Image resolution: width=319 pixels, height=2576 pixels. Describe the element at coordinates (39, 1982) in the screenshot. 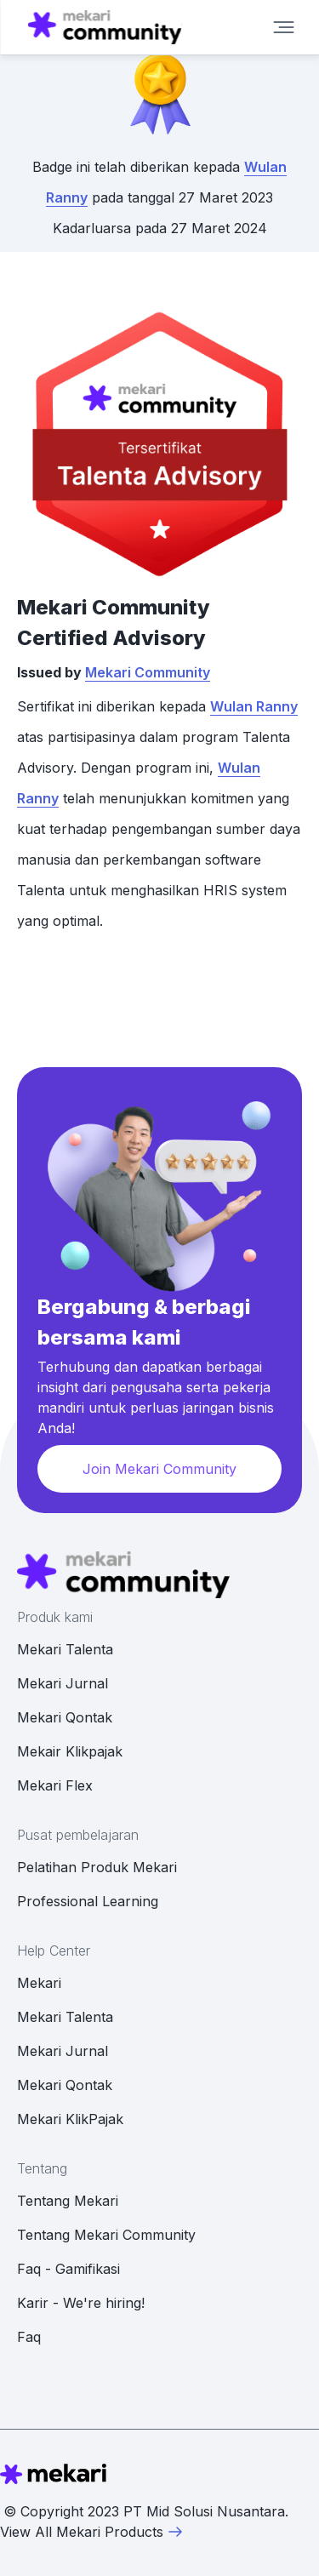

I see `Mekari` at that location.